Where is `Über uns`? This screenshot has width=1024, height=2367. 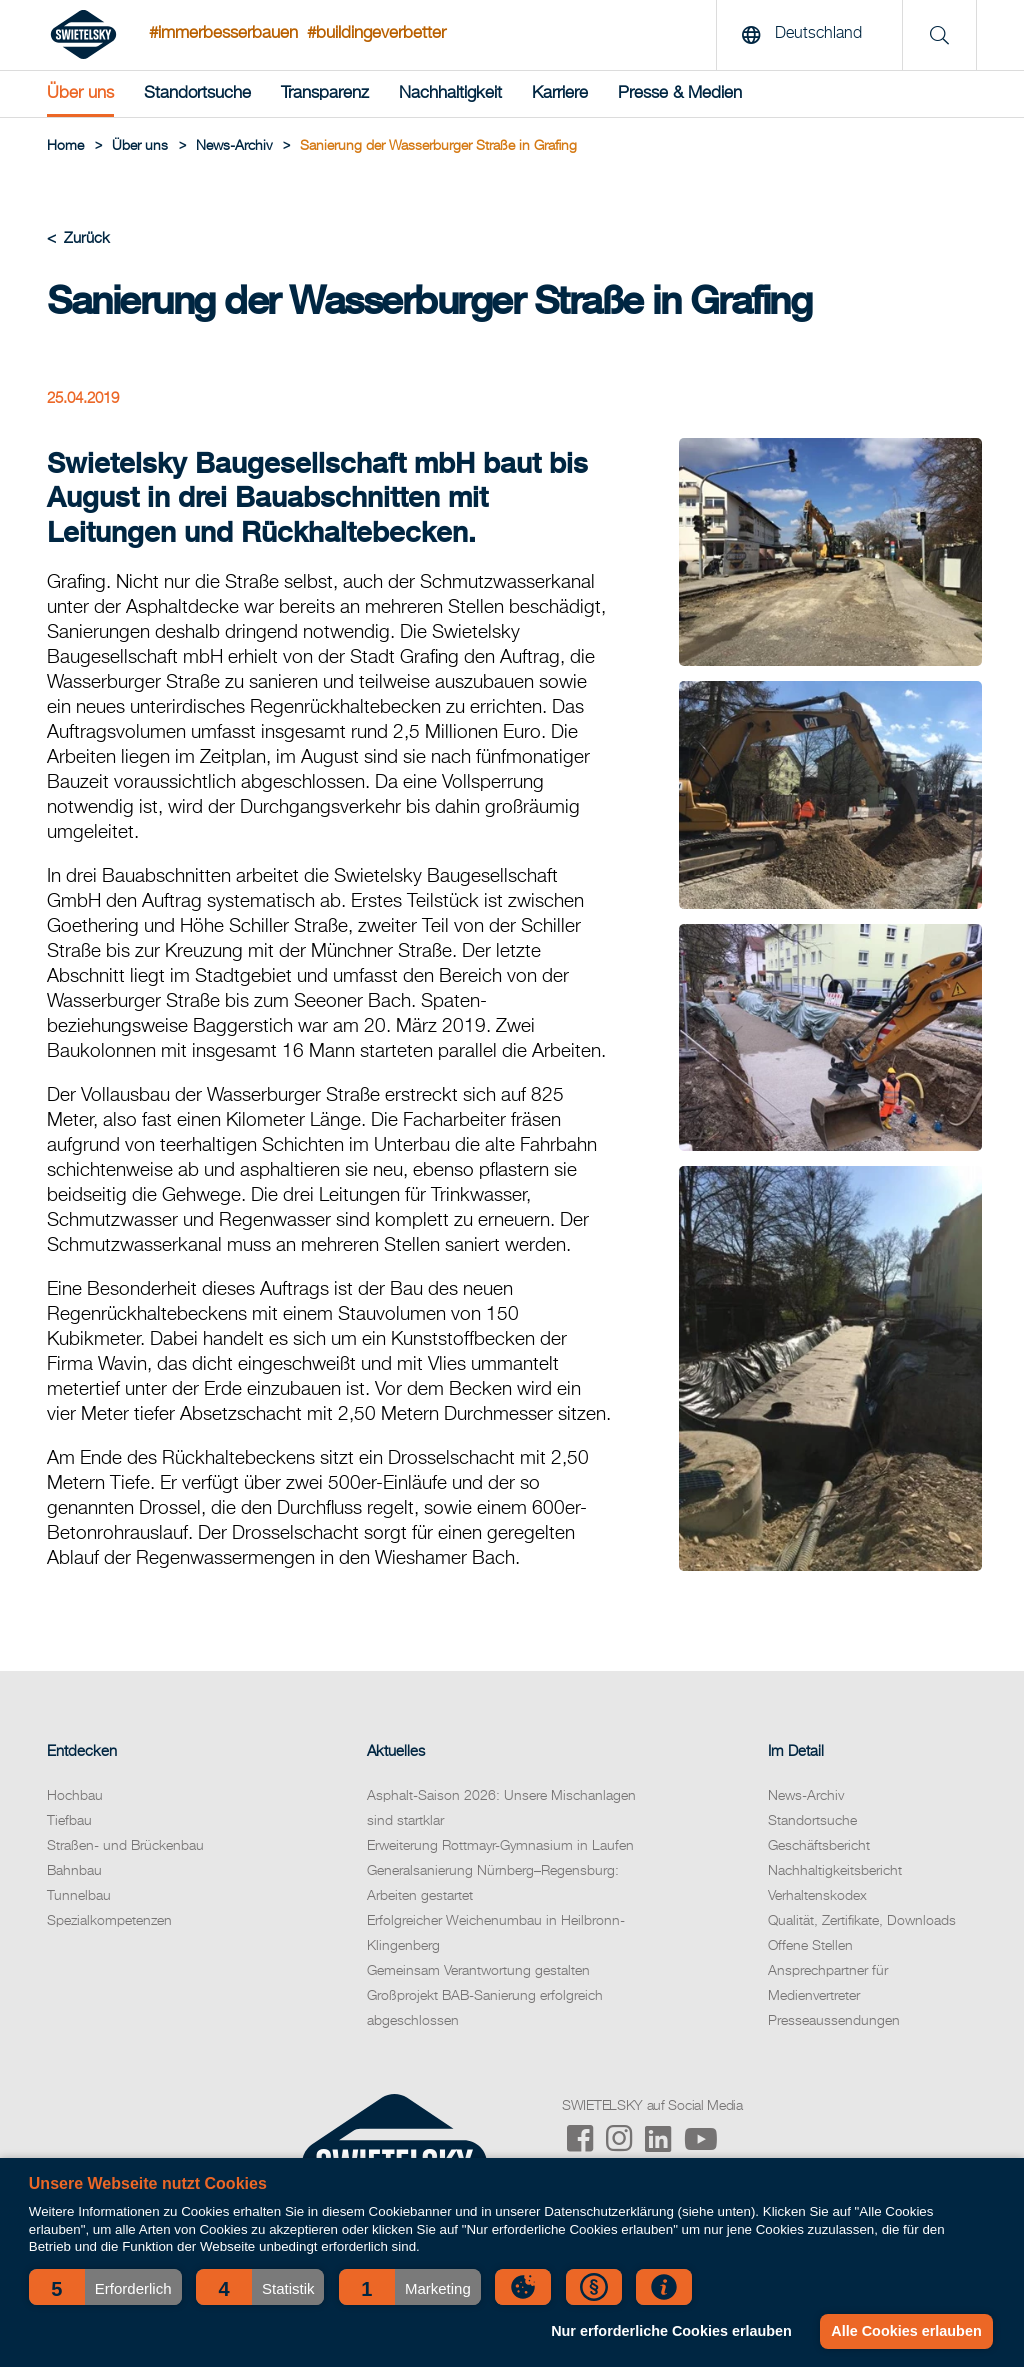 Über uns is located at coordinates (80, 93).